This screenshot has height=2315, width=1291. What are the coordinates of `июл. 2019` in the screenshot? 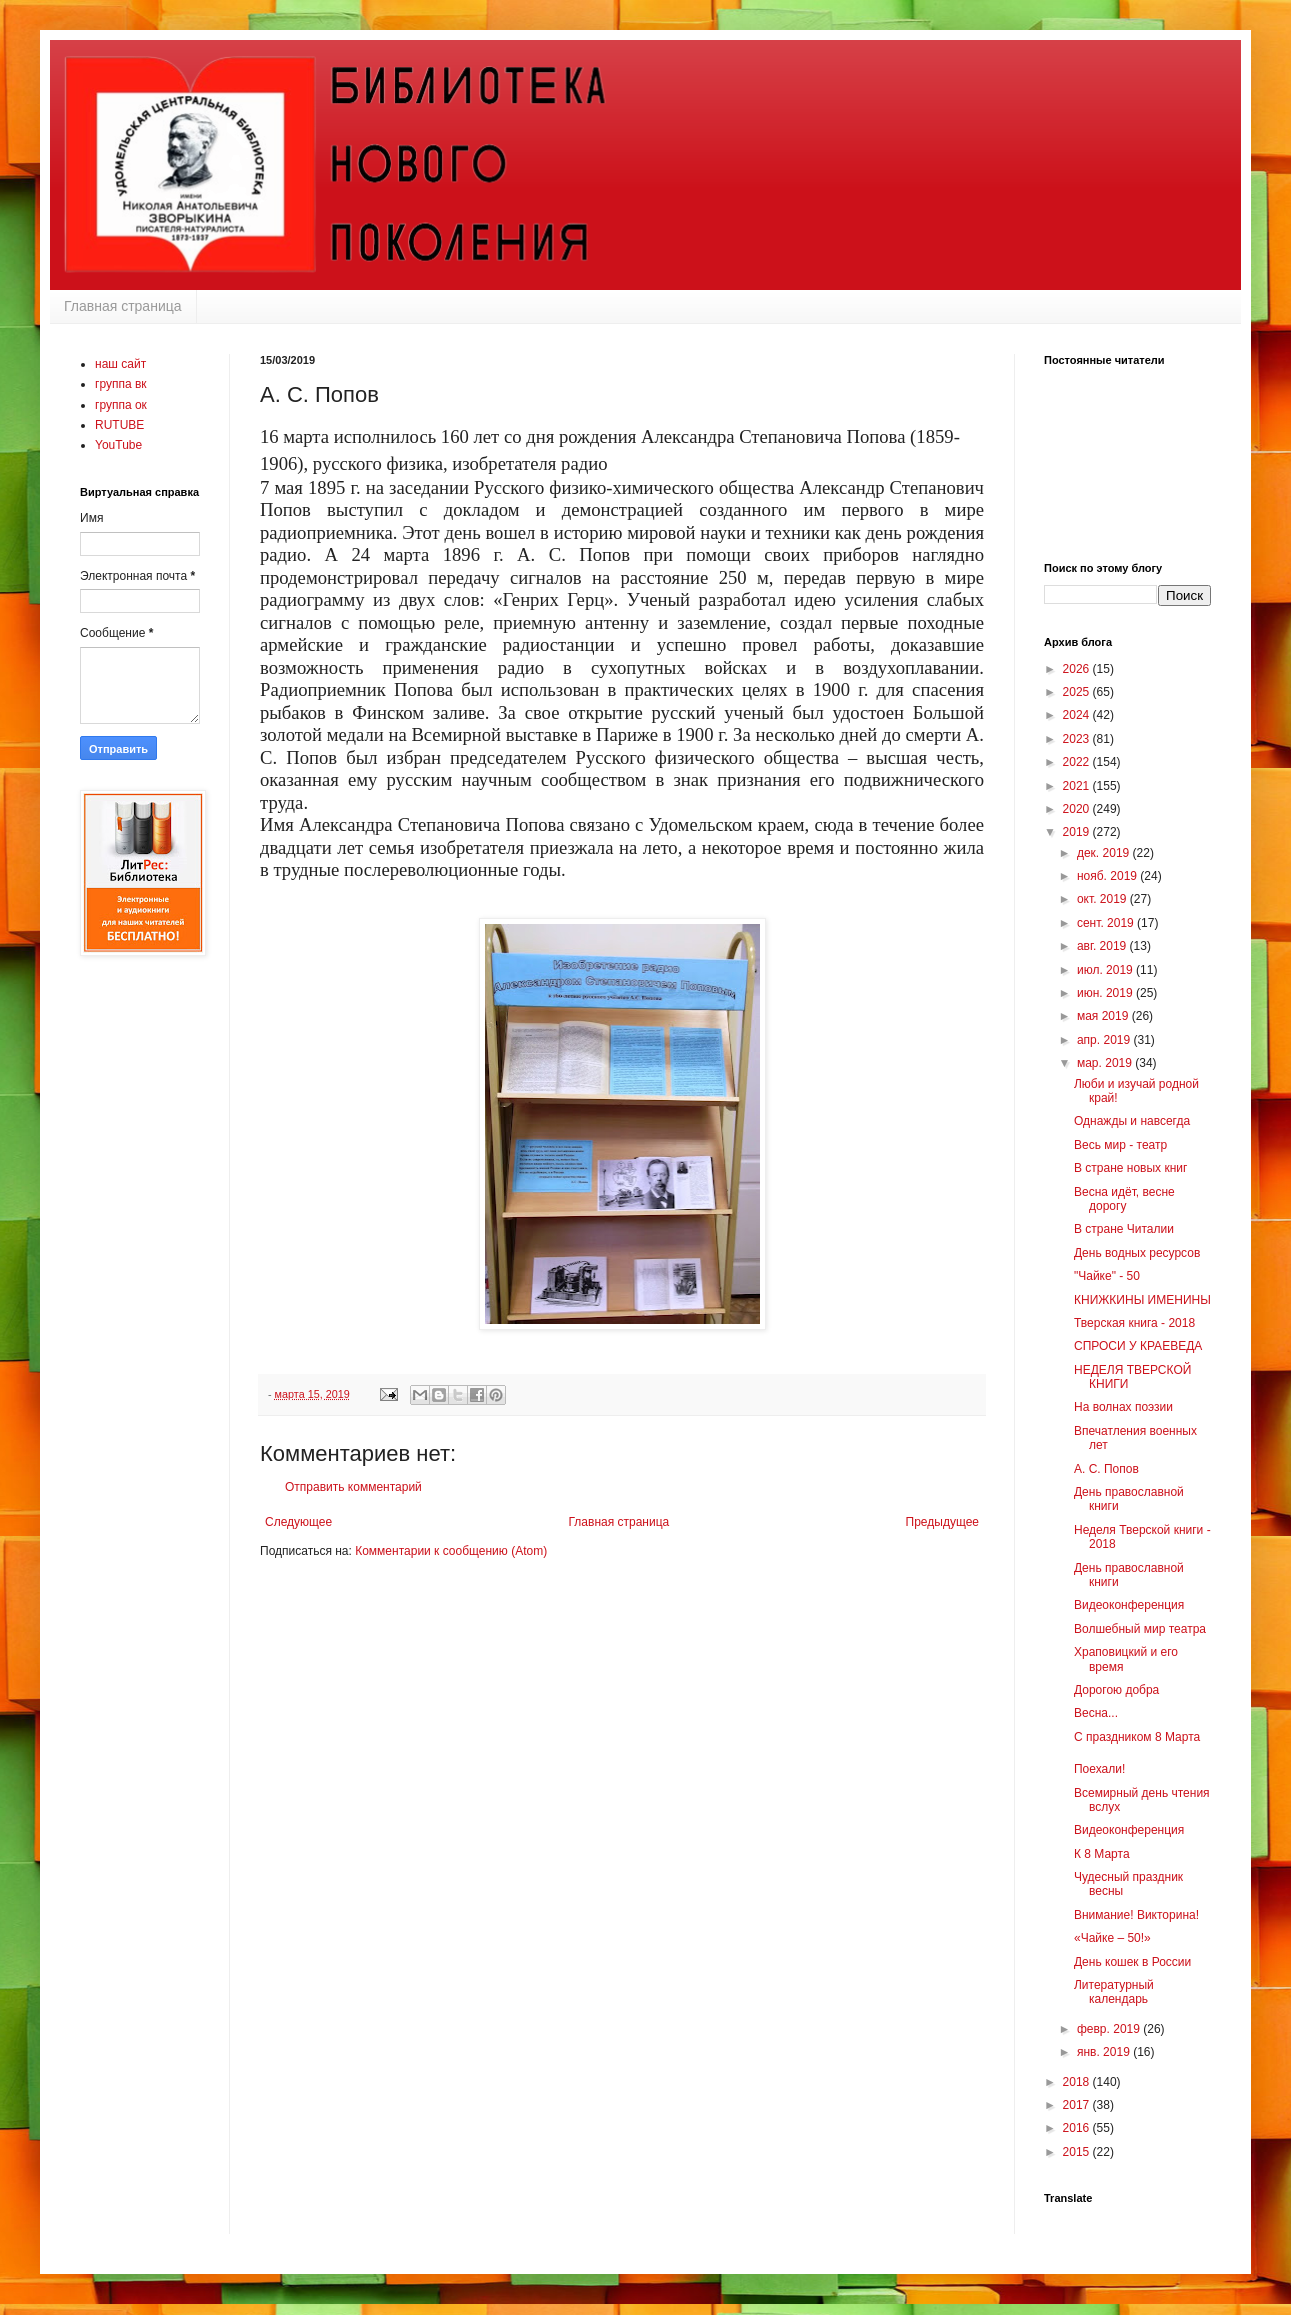 It's located at (1106, 970).